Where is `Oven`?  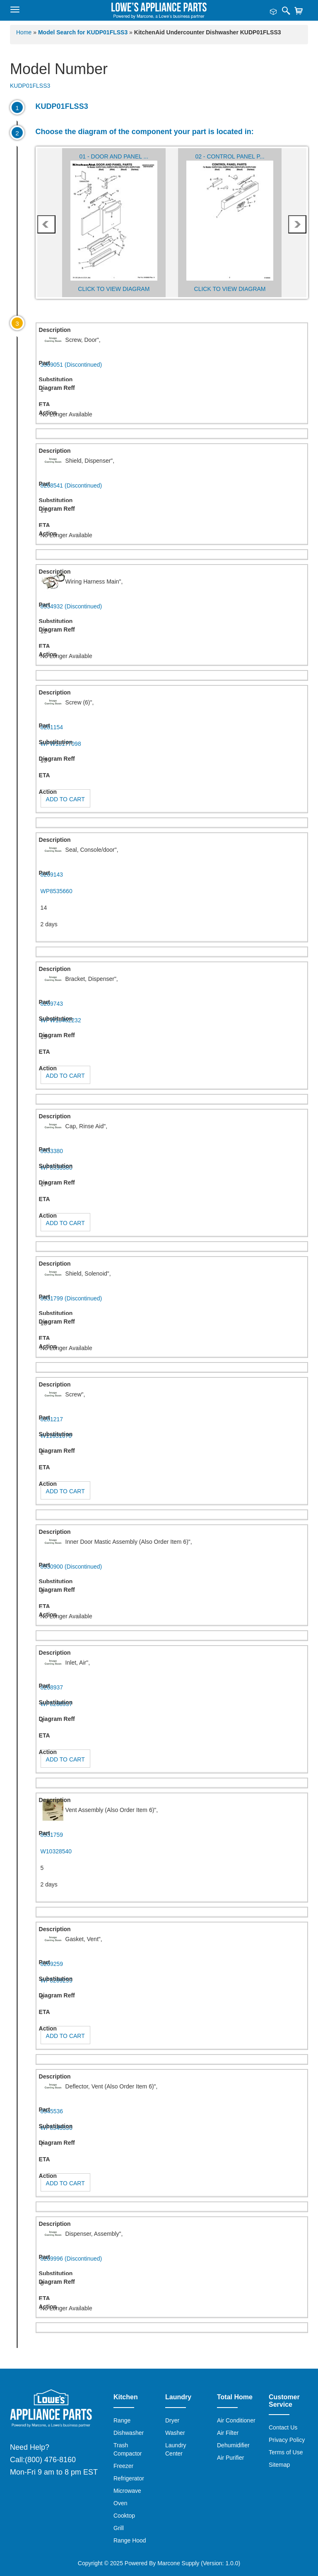
Oven is located at coordinates (120, 2503).